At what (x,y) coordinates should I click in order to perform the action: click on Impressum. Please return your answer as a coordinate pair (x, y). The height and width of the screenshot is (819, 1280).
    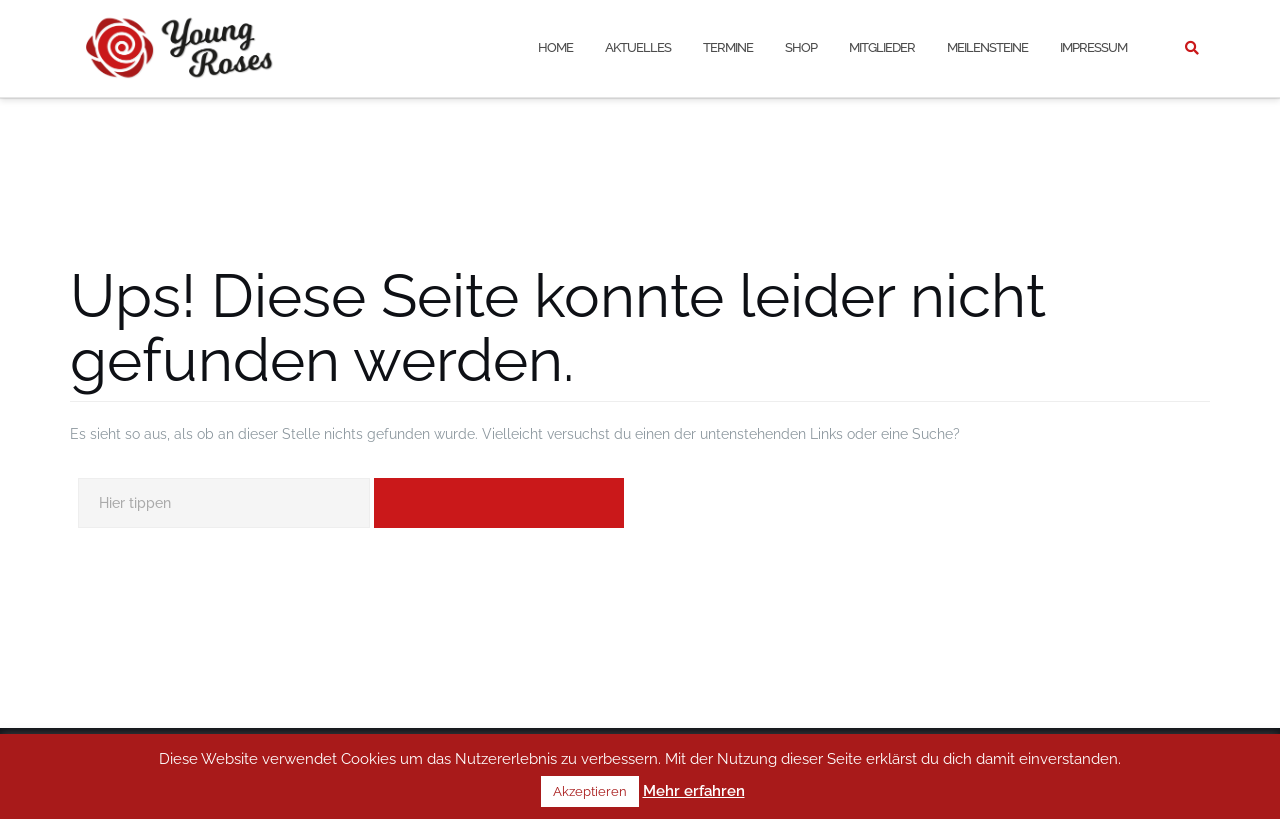
    Looking at the image, I should click on (1093, 47).